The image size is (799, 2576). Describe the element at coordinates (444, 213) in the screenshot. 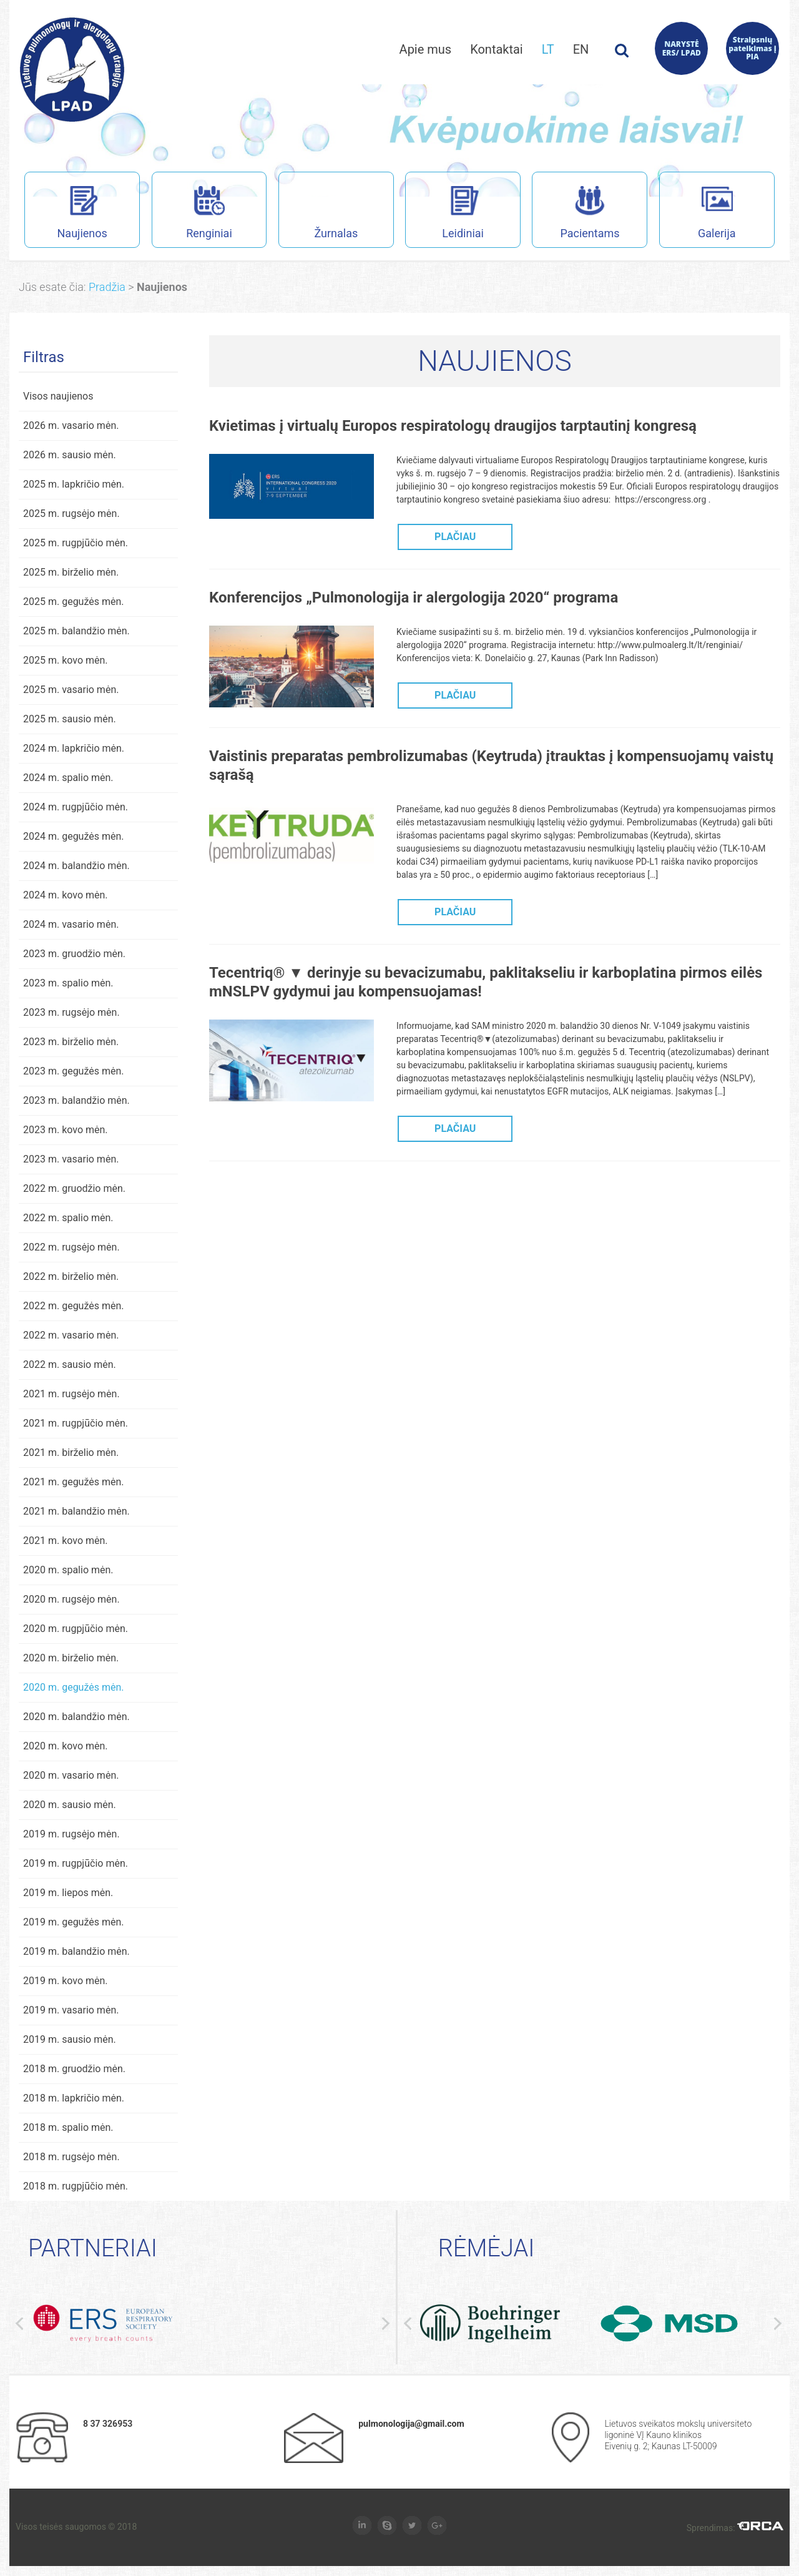

I see `Leidiniai` at that location.